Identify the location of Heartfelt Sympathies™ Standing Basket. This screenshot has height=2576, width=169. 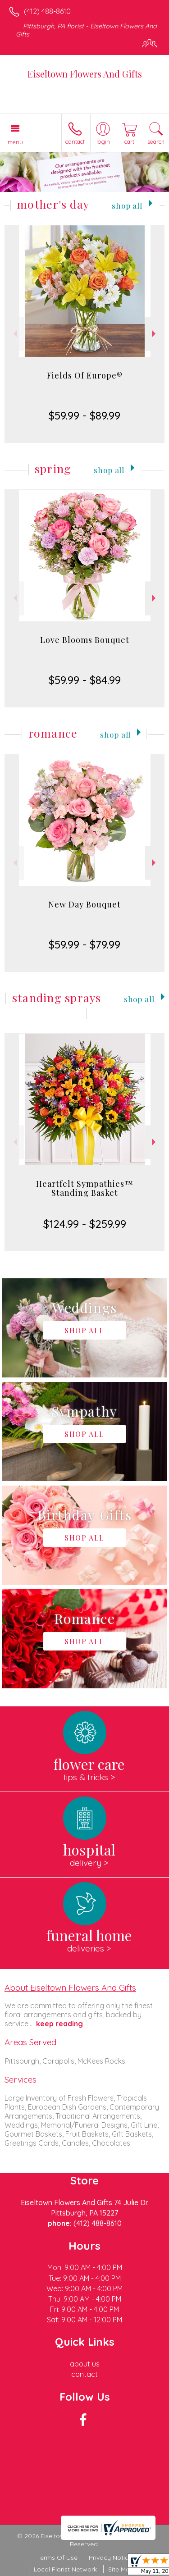
(84, 1188).